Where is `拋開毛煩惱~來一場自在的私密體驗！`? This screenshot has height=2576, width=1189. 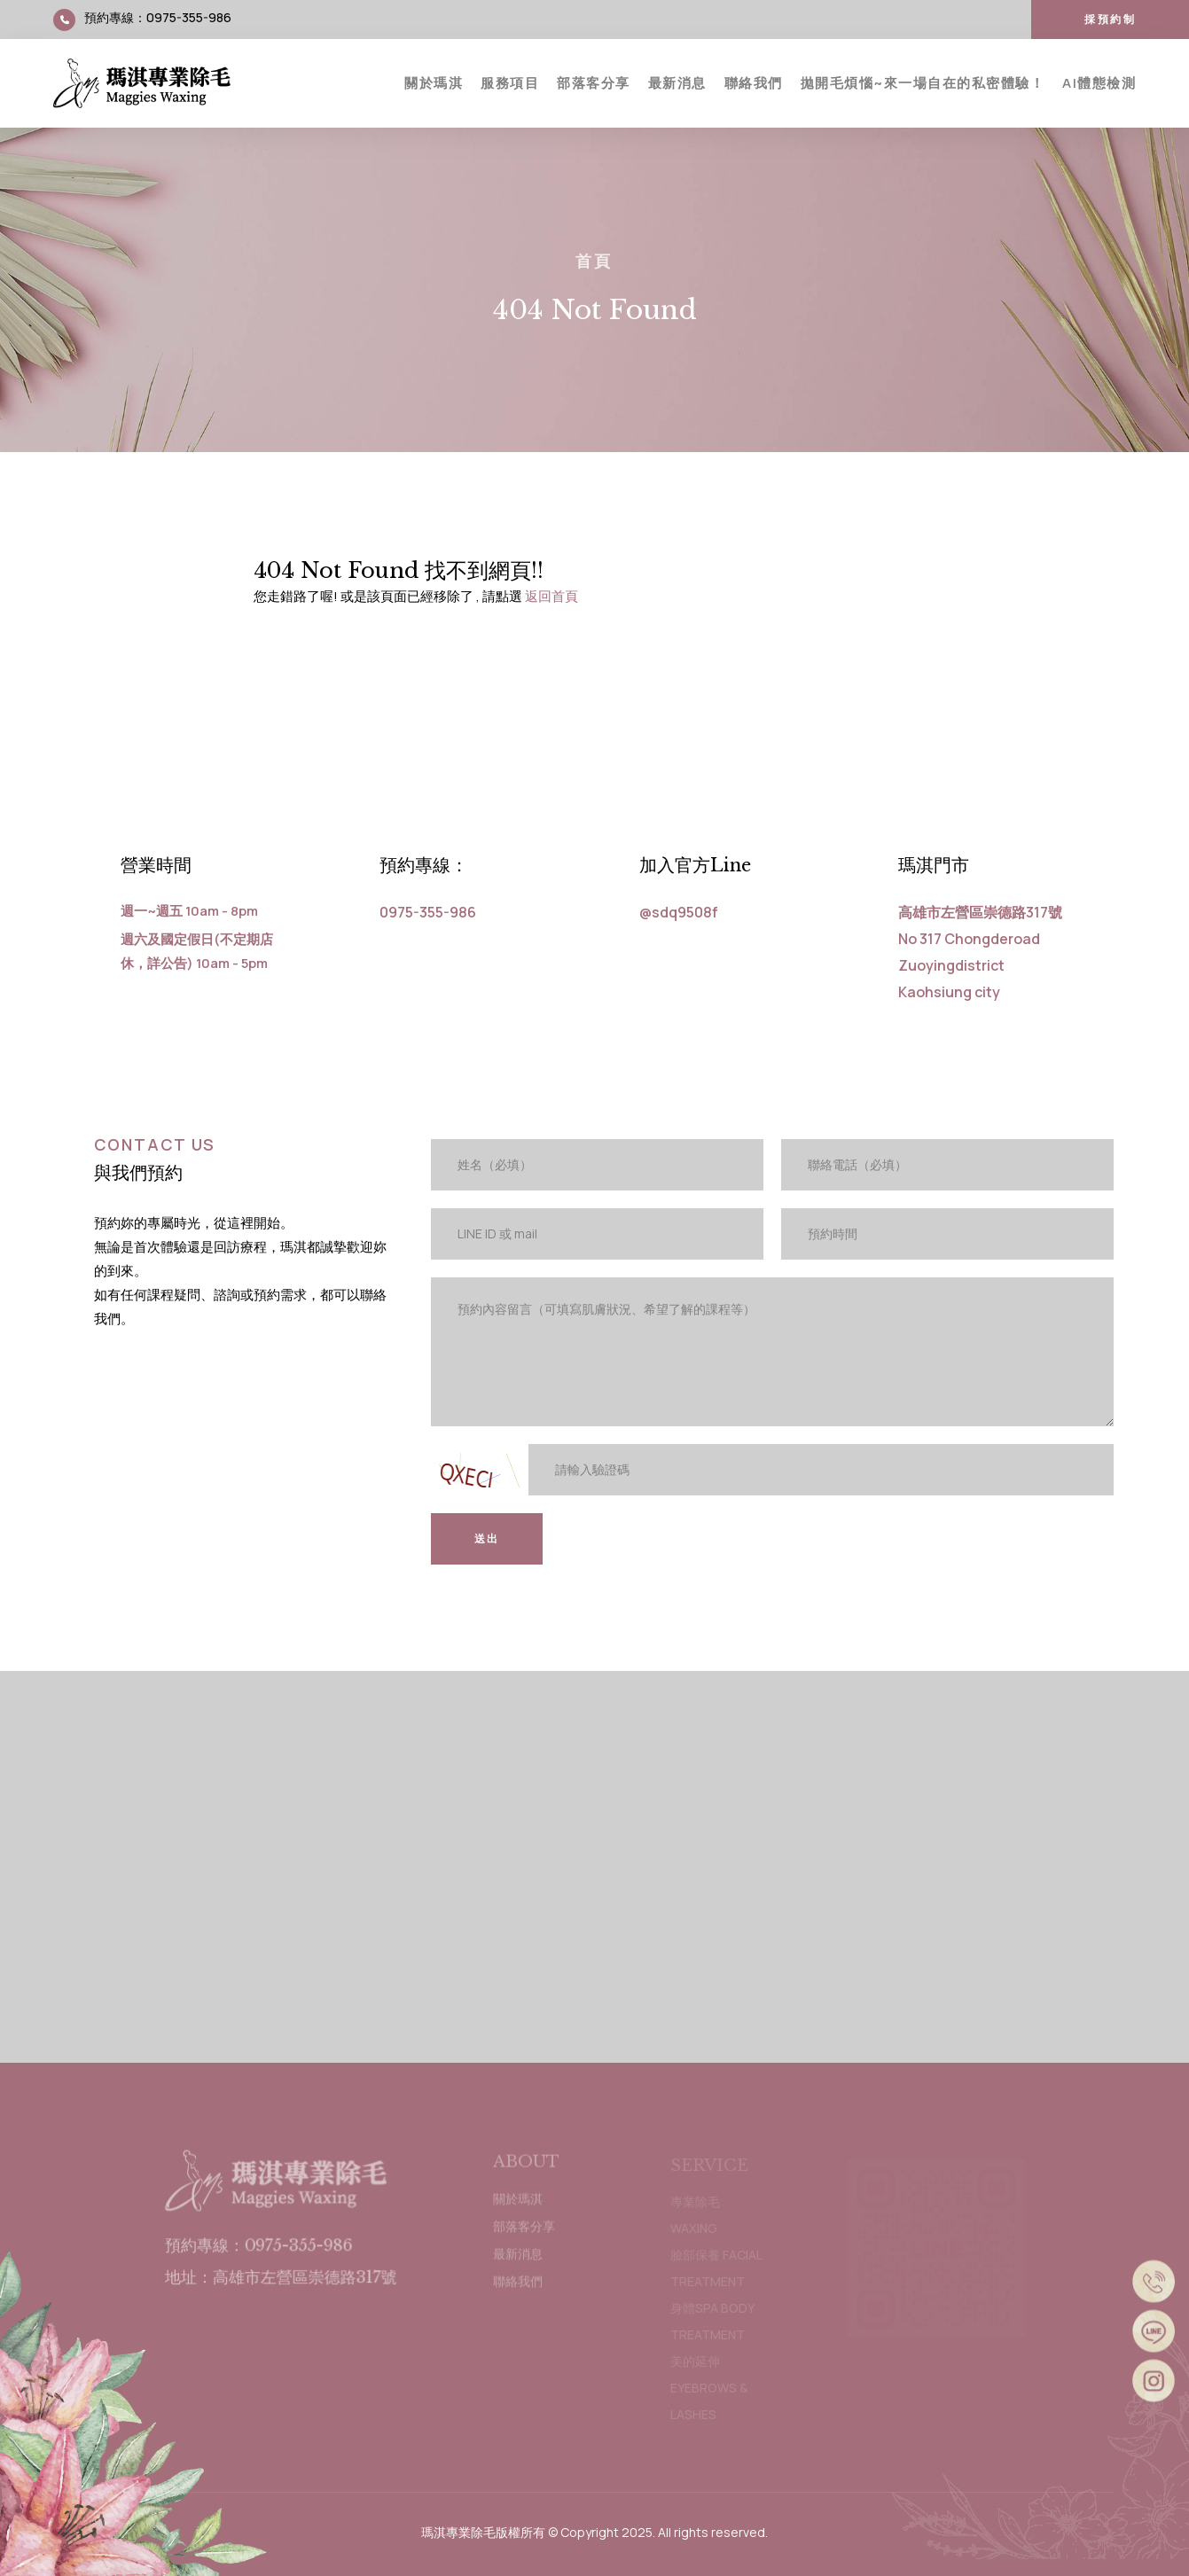
拋開毛煩惱~來一場自在的私密體驗！ is located at coordinates (923, 83).